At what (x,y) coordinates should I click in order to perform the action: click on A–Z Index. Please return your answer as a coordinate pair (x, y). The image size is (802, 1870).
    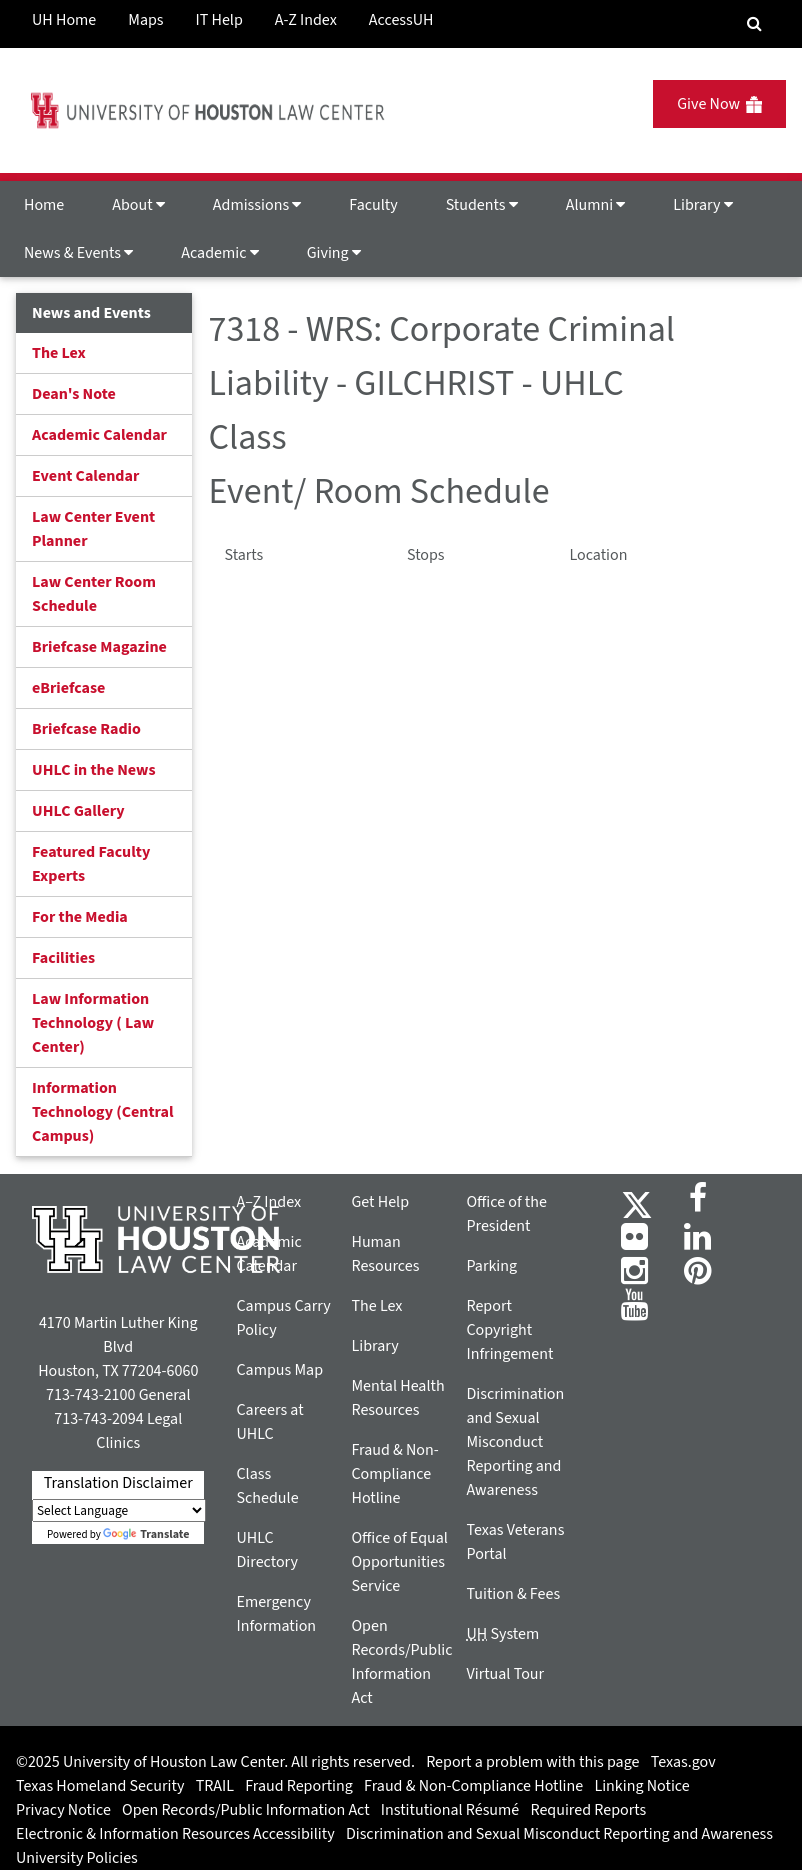
    Looking at the image, I should click on (268, 1202).